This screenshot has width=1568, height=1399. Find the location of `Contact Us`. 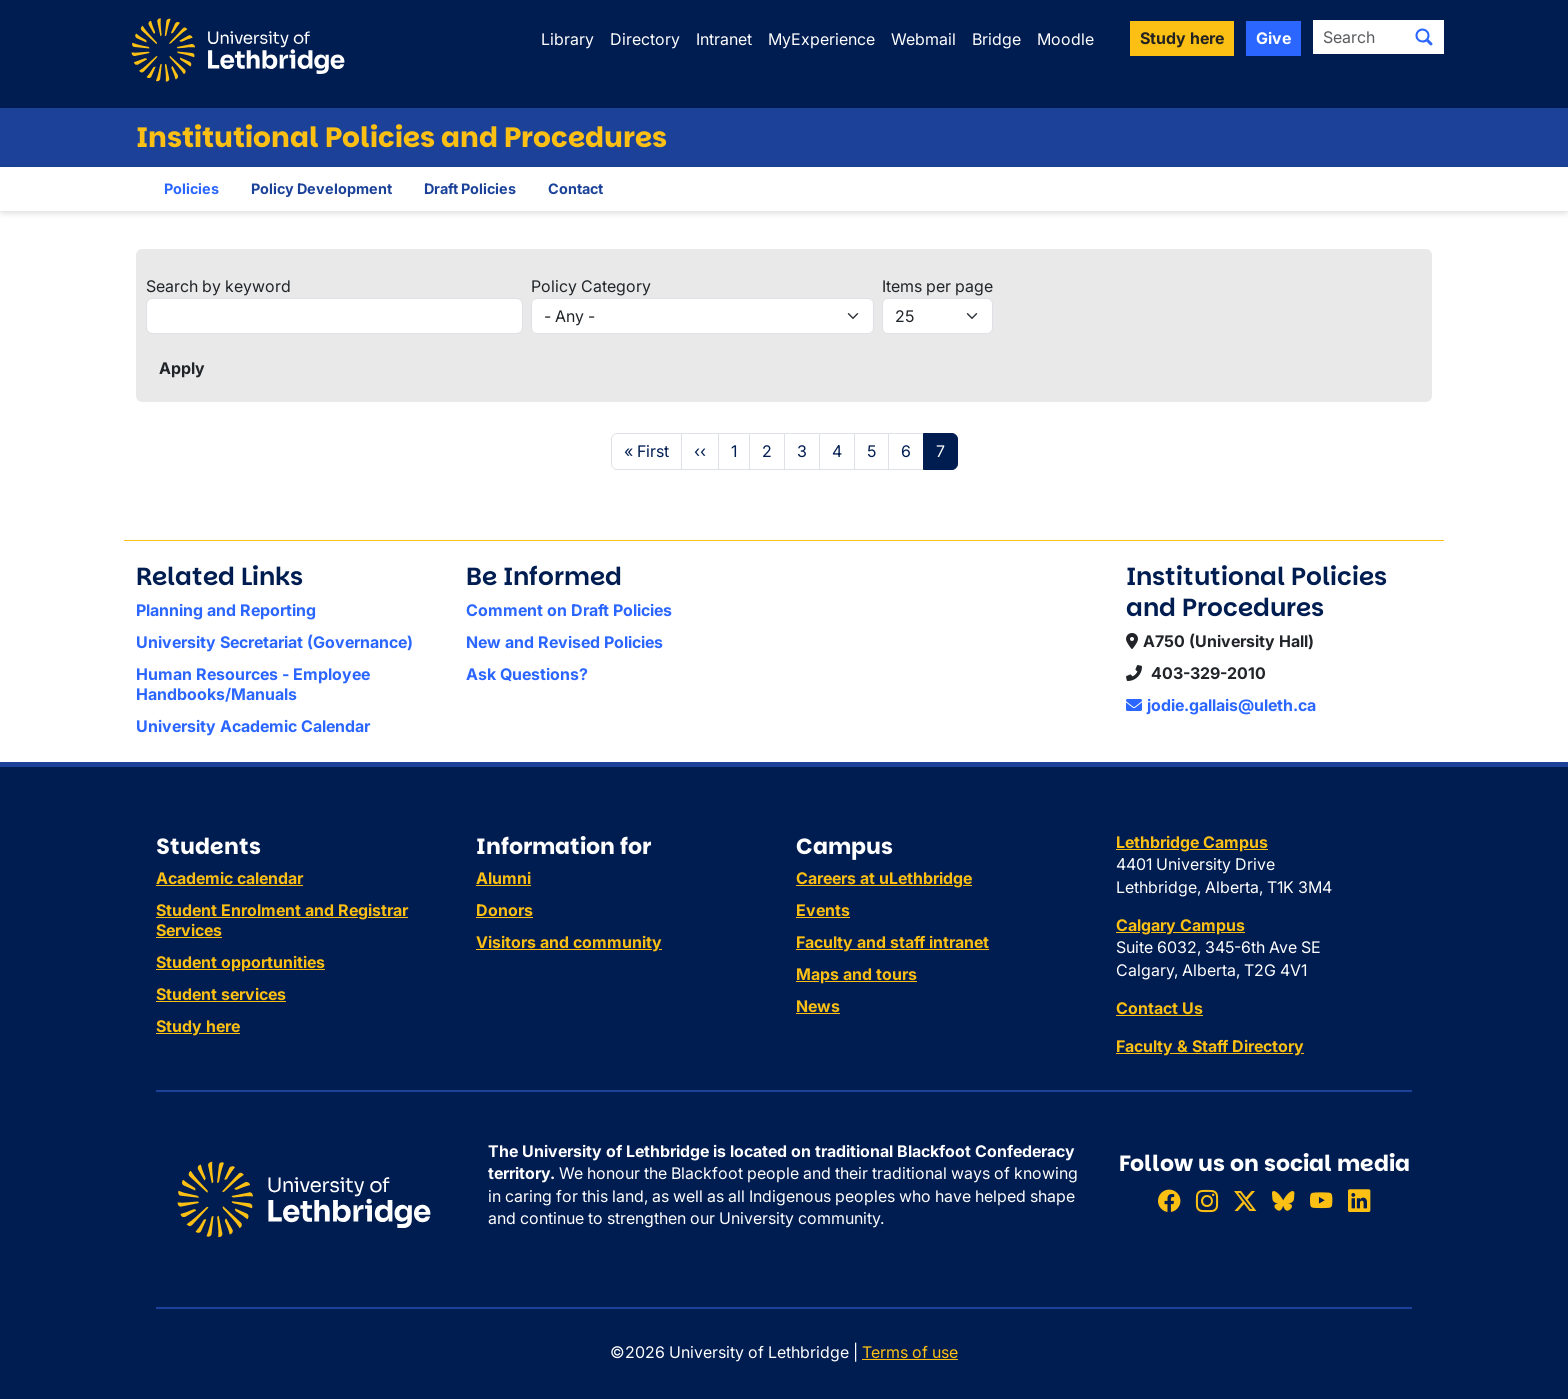

Contact Us is located at coordinates (1159, 1008).